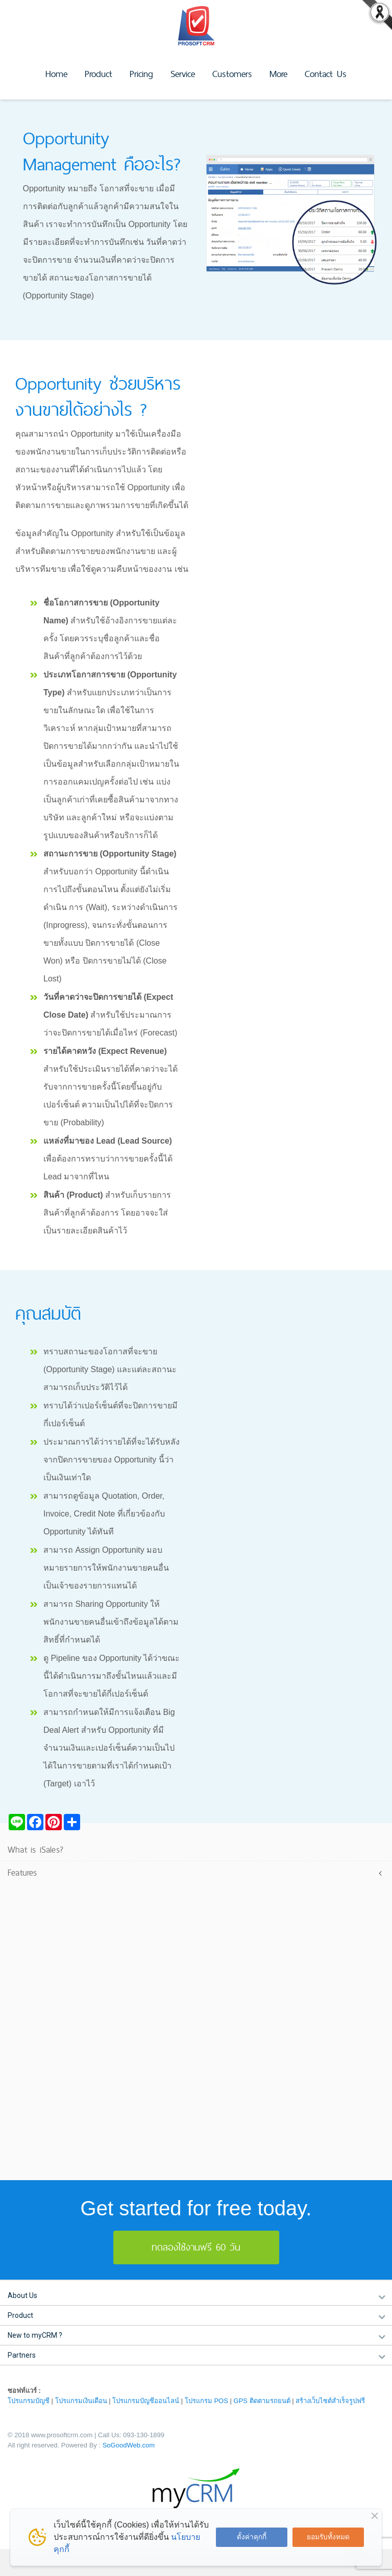  What do you see at coordinates (81, 2401) in the screenshot?
I see `โปรแกรมเงินเดือน` at bounding box center [81, 2401].